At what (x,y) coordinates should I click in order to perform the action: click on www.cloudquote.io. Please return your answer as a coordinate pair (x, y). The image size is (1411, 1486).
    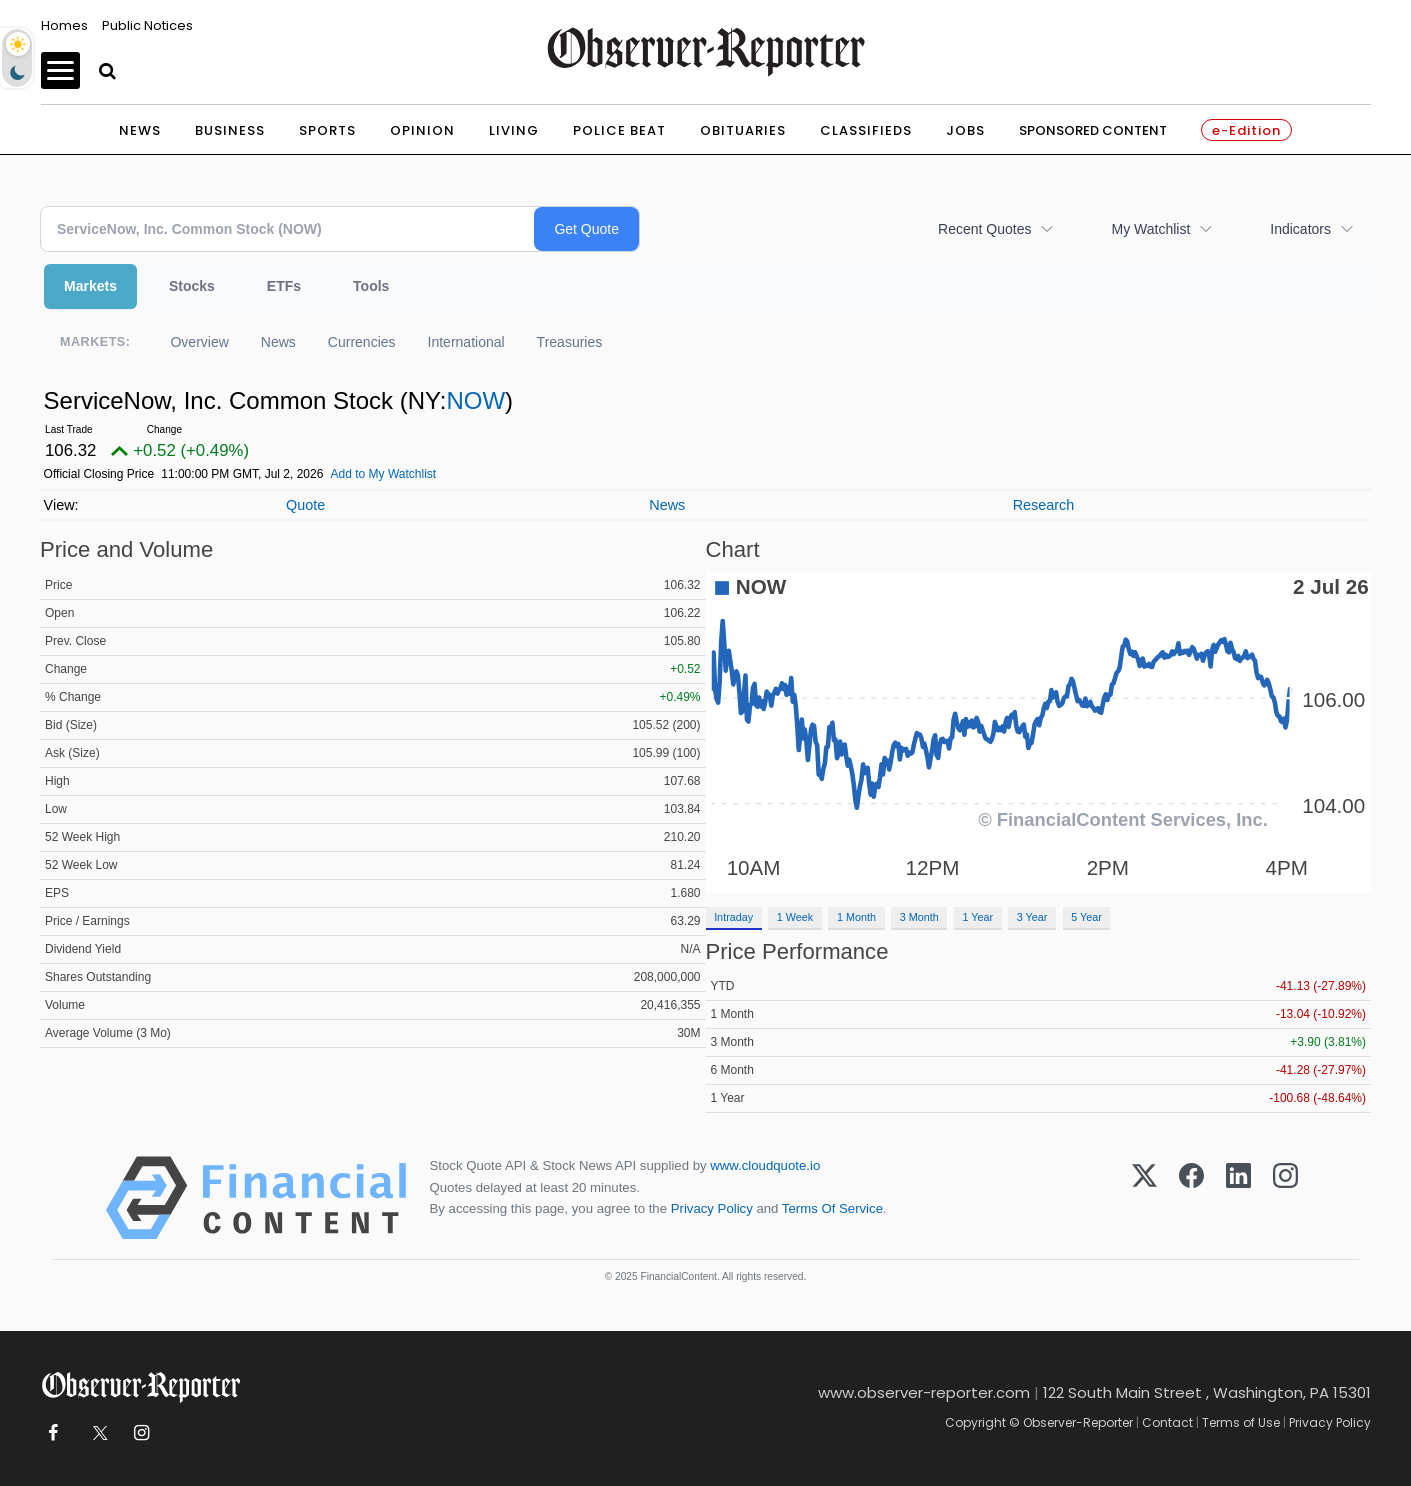
    Looking at the image, I should click on (765, 1165).